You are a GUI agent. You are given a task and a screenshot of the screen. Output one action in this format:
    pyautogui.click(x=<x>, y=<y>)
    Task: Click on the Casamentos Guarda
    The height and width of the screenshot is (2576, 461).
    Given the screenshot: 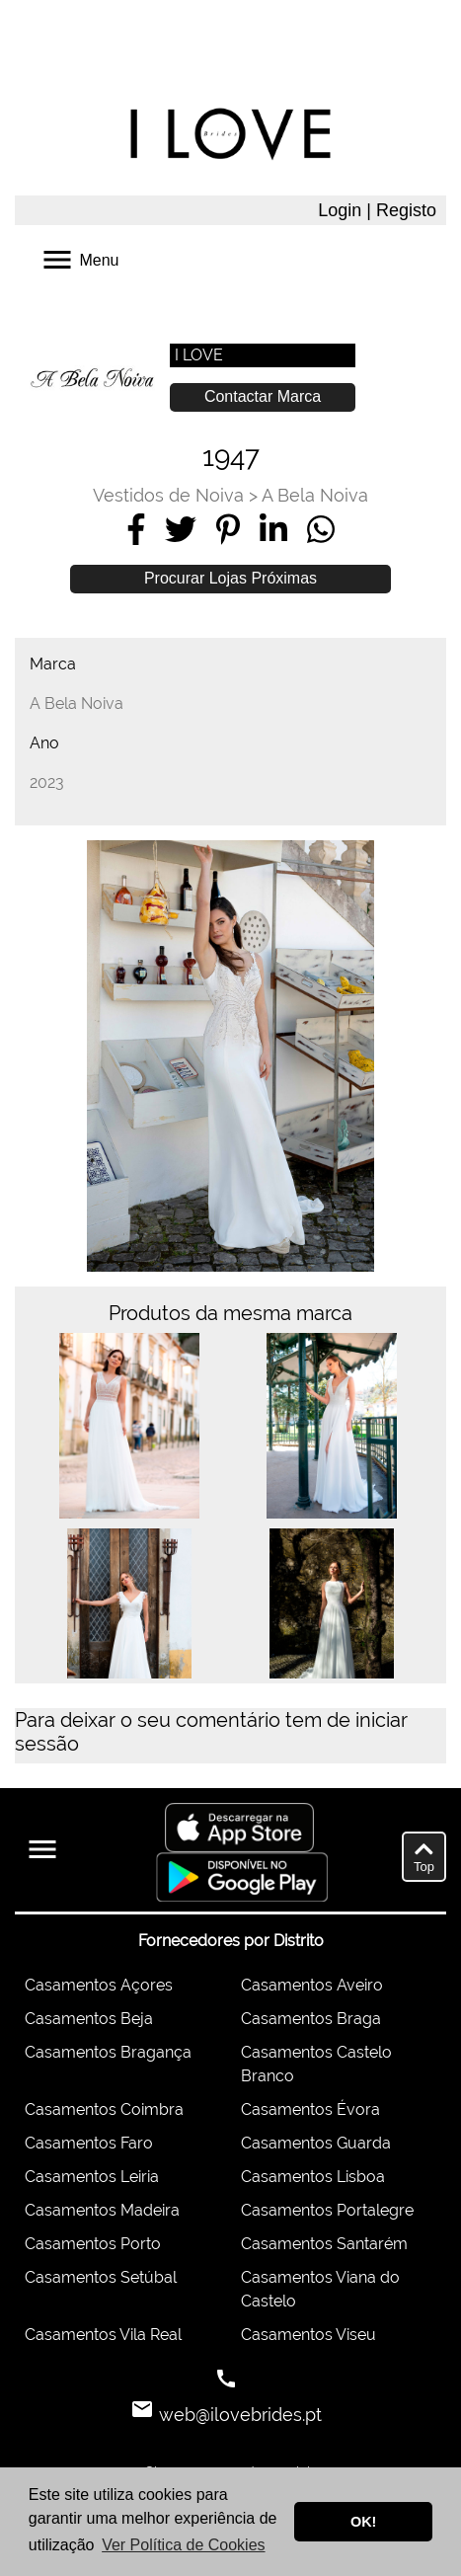 What is the action you would take?
    pyautogui.click(x=316, y=2143)
    